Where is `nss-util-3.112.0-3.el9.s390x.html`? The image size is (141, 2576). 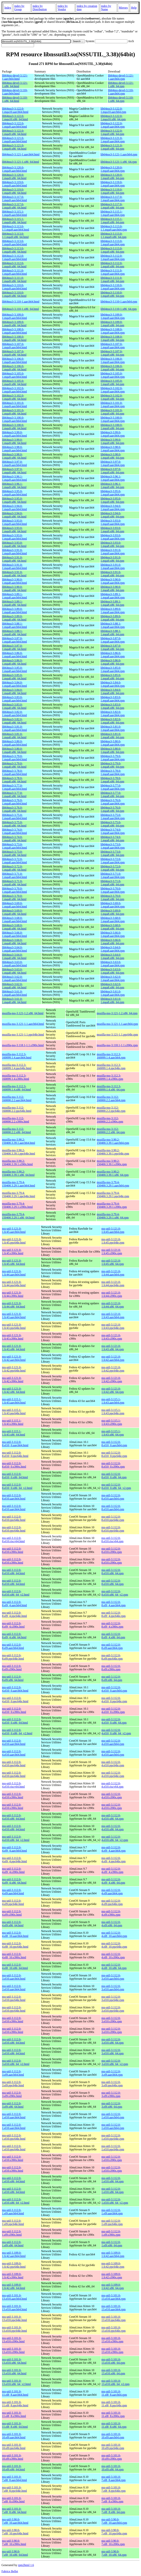 nss-util-3.112.0-3.el9.s390x.html is located at coordinates (12, 2094).